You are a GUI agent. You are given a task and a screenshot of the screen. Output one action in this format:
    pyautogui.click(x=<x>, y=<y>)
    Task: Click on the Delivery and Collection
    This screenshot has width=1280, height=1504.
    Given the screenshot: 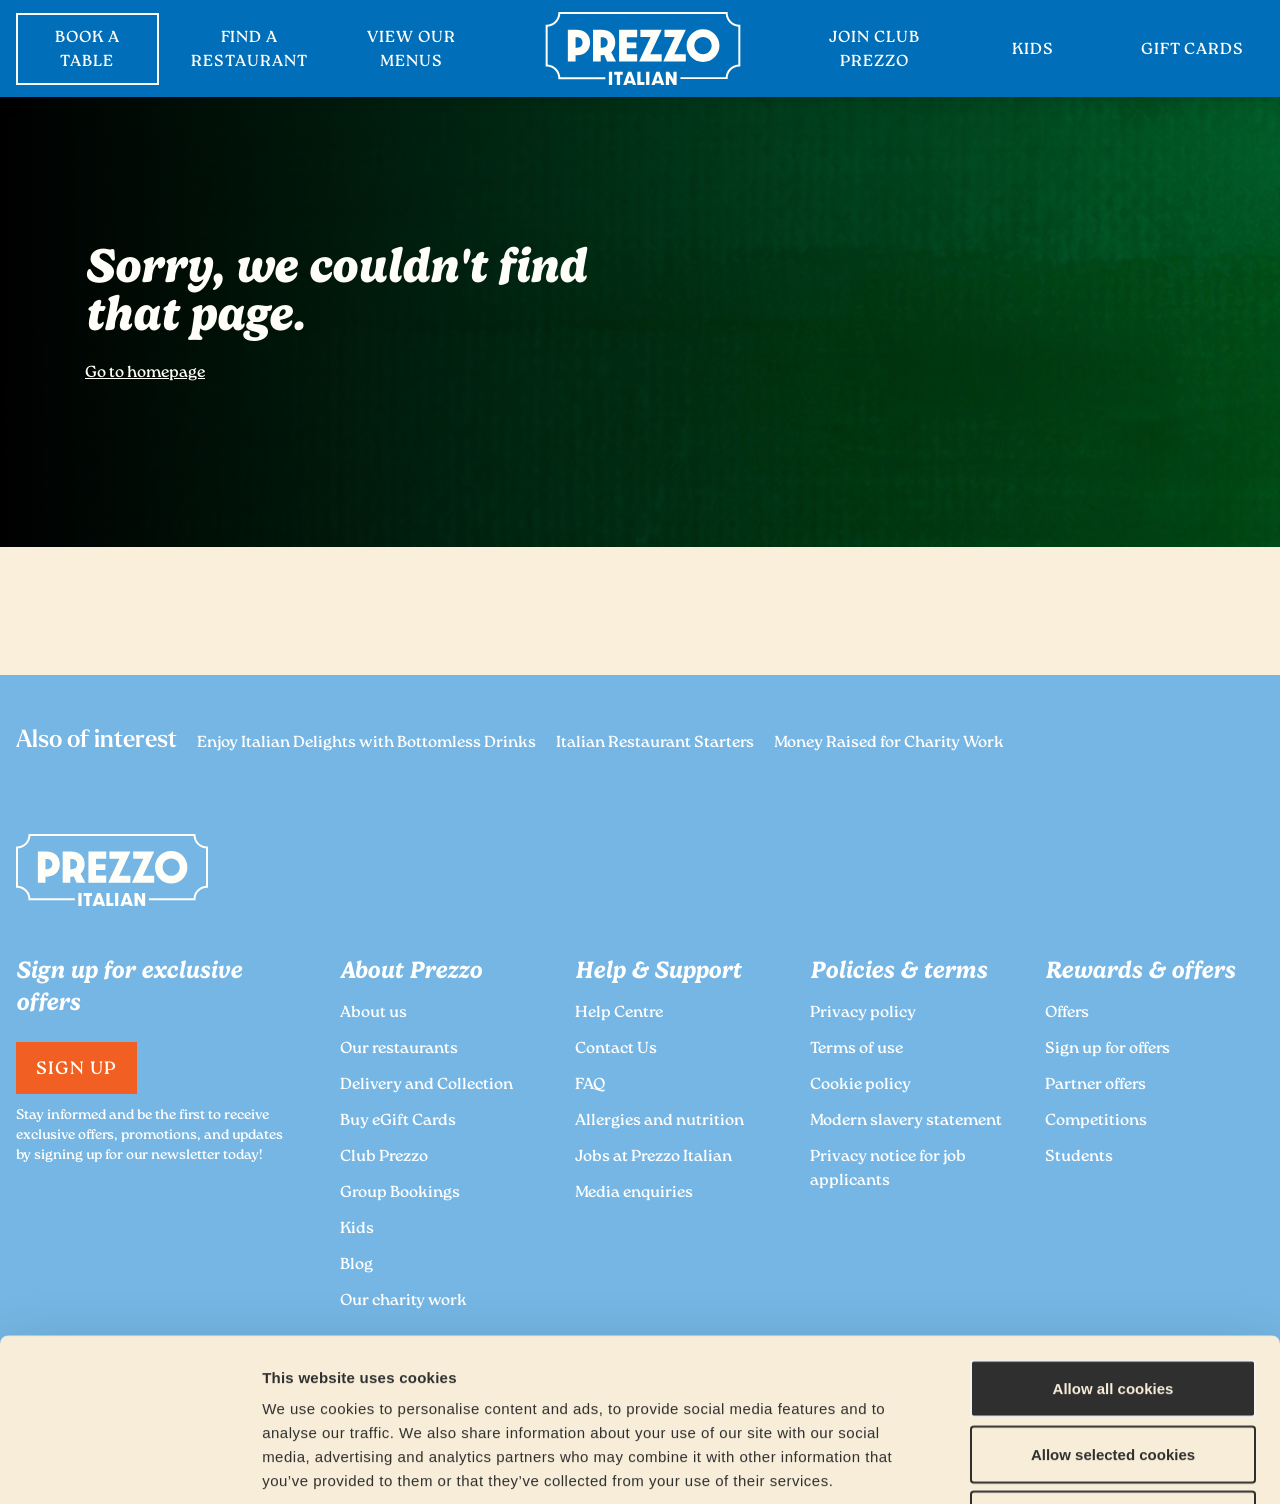 What is the action you would take?
    pyautogui.click(x=426, y=1085)
    